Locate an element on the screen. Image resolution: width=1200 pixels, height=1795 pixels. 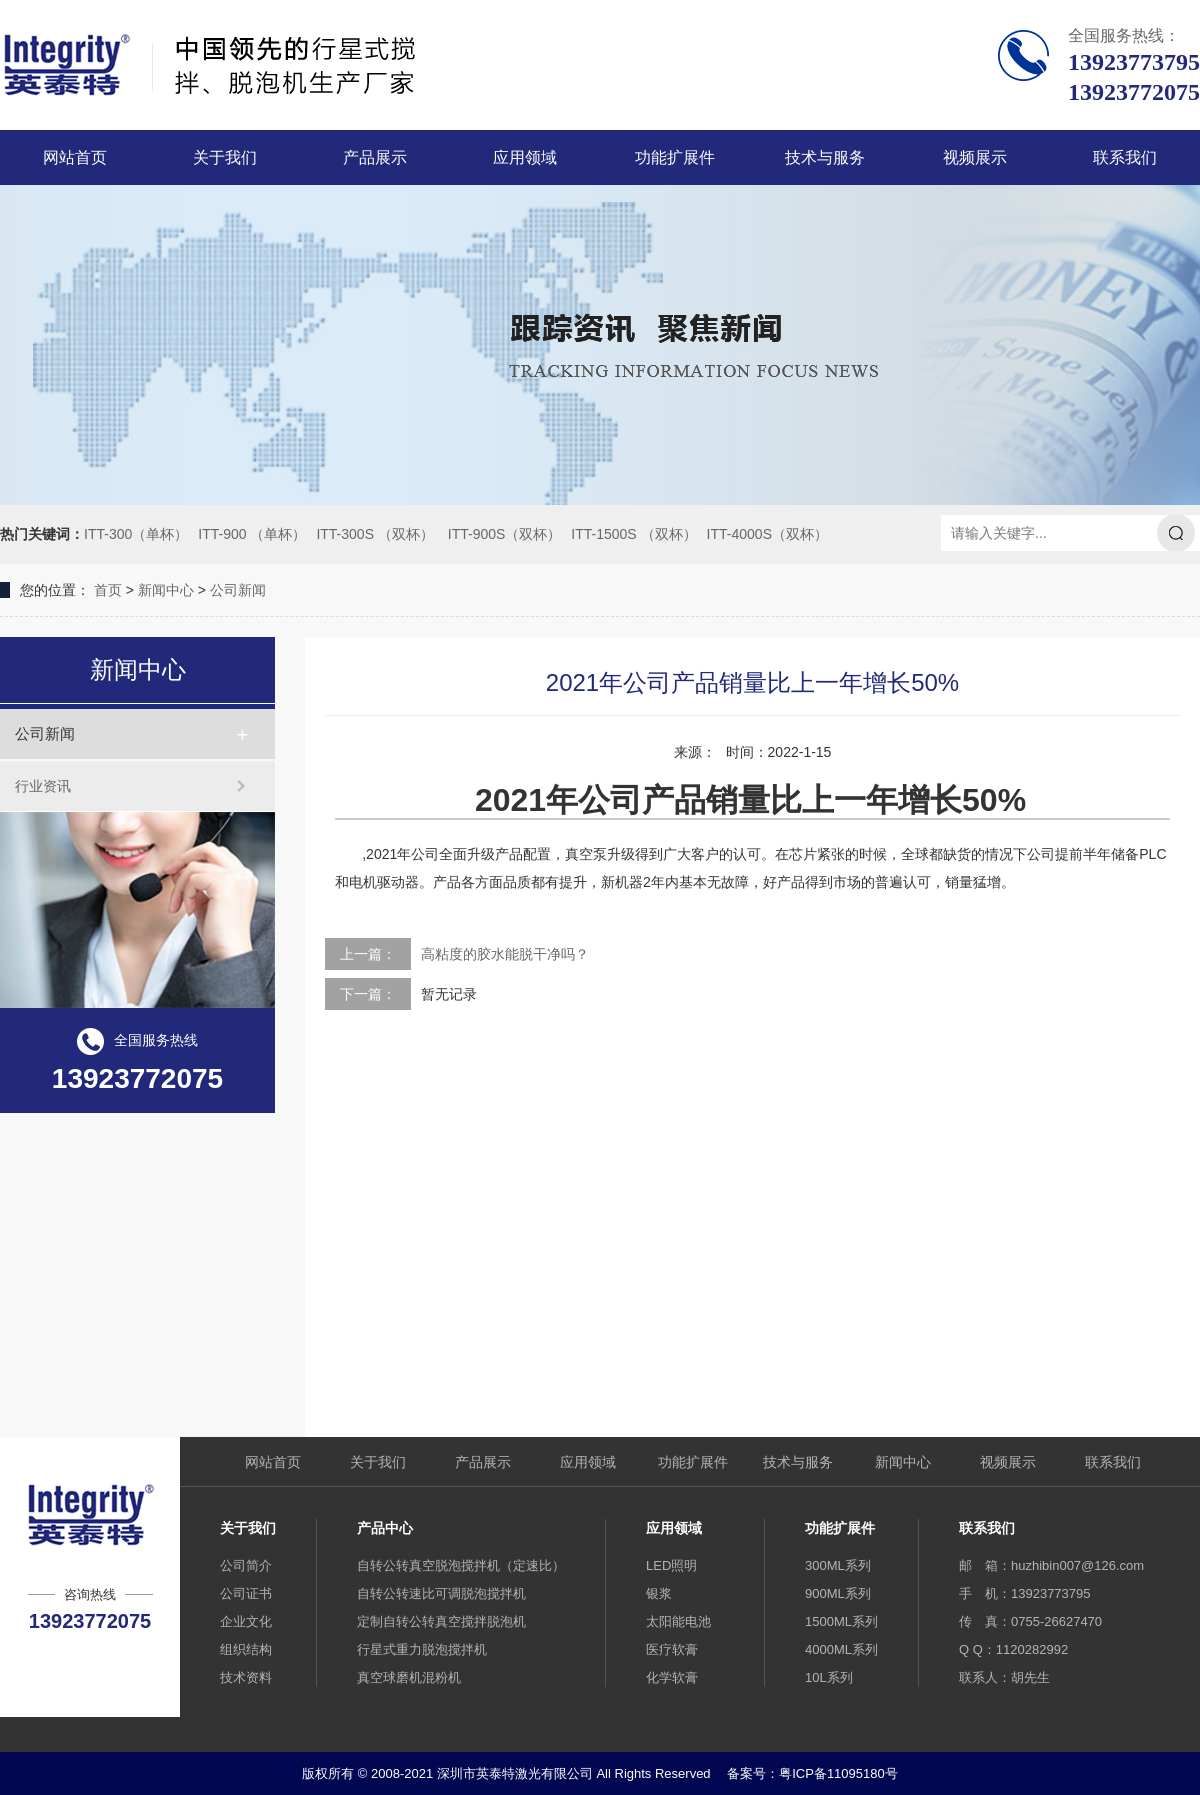
ITT-900 （单杯） is located at coordinates (252, 534).